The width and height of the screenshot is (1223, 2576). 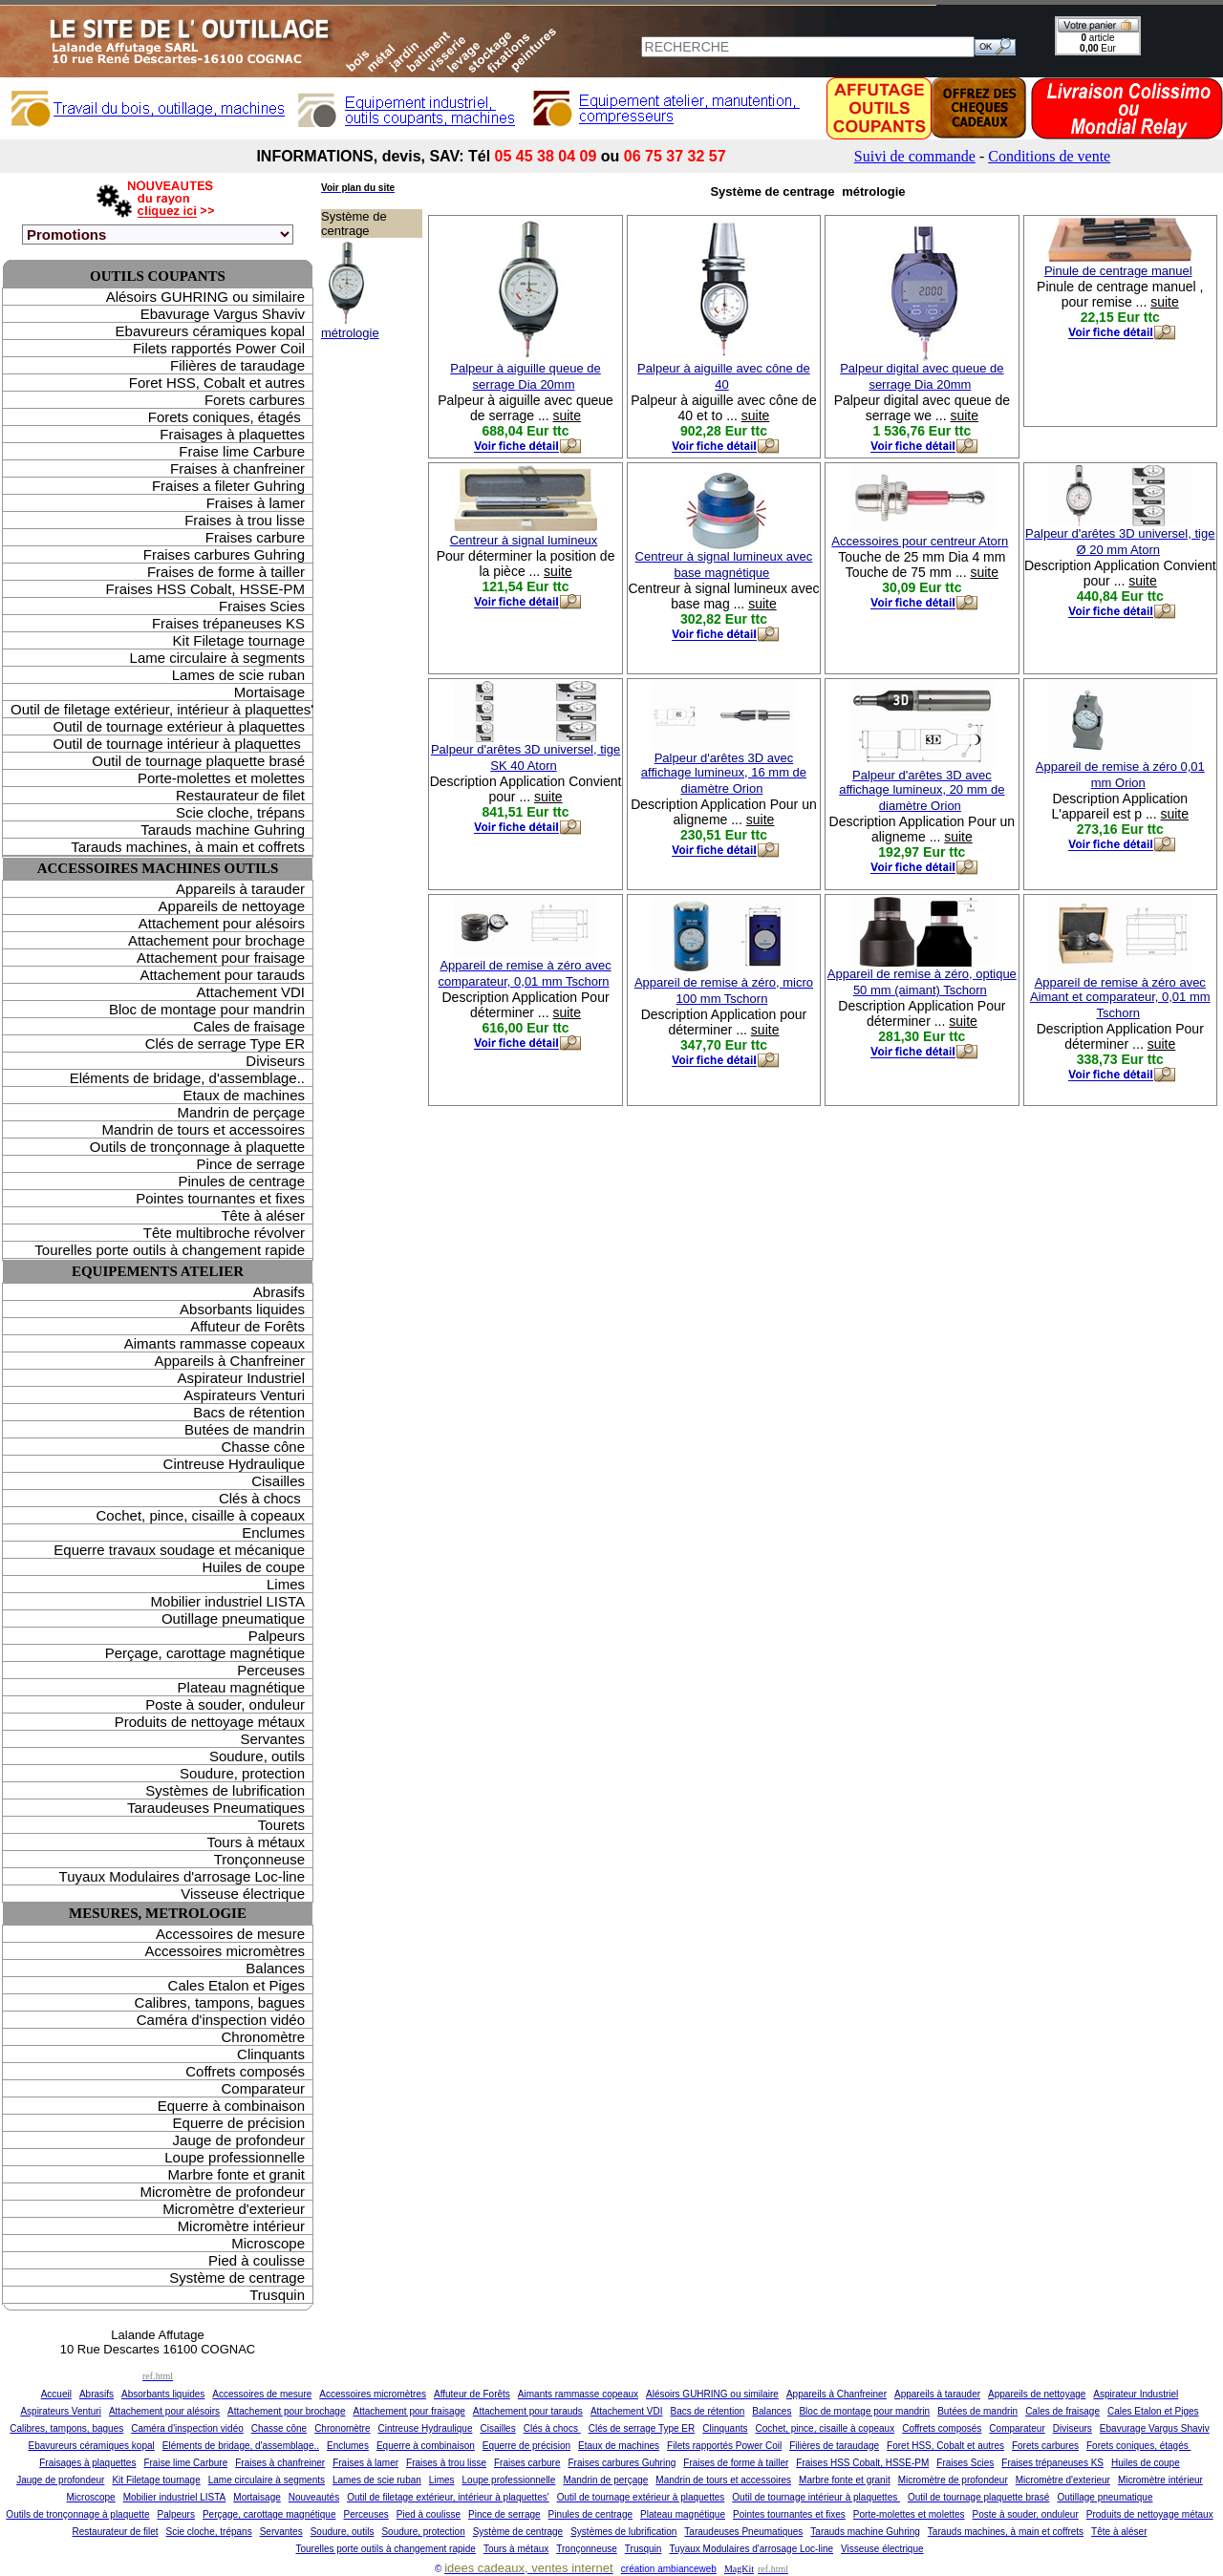 I want to click on Appareils à tarauder, so click(x=240, y=889).